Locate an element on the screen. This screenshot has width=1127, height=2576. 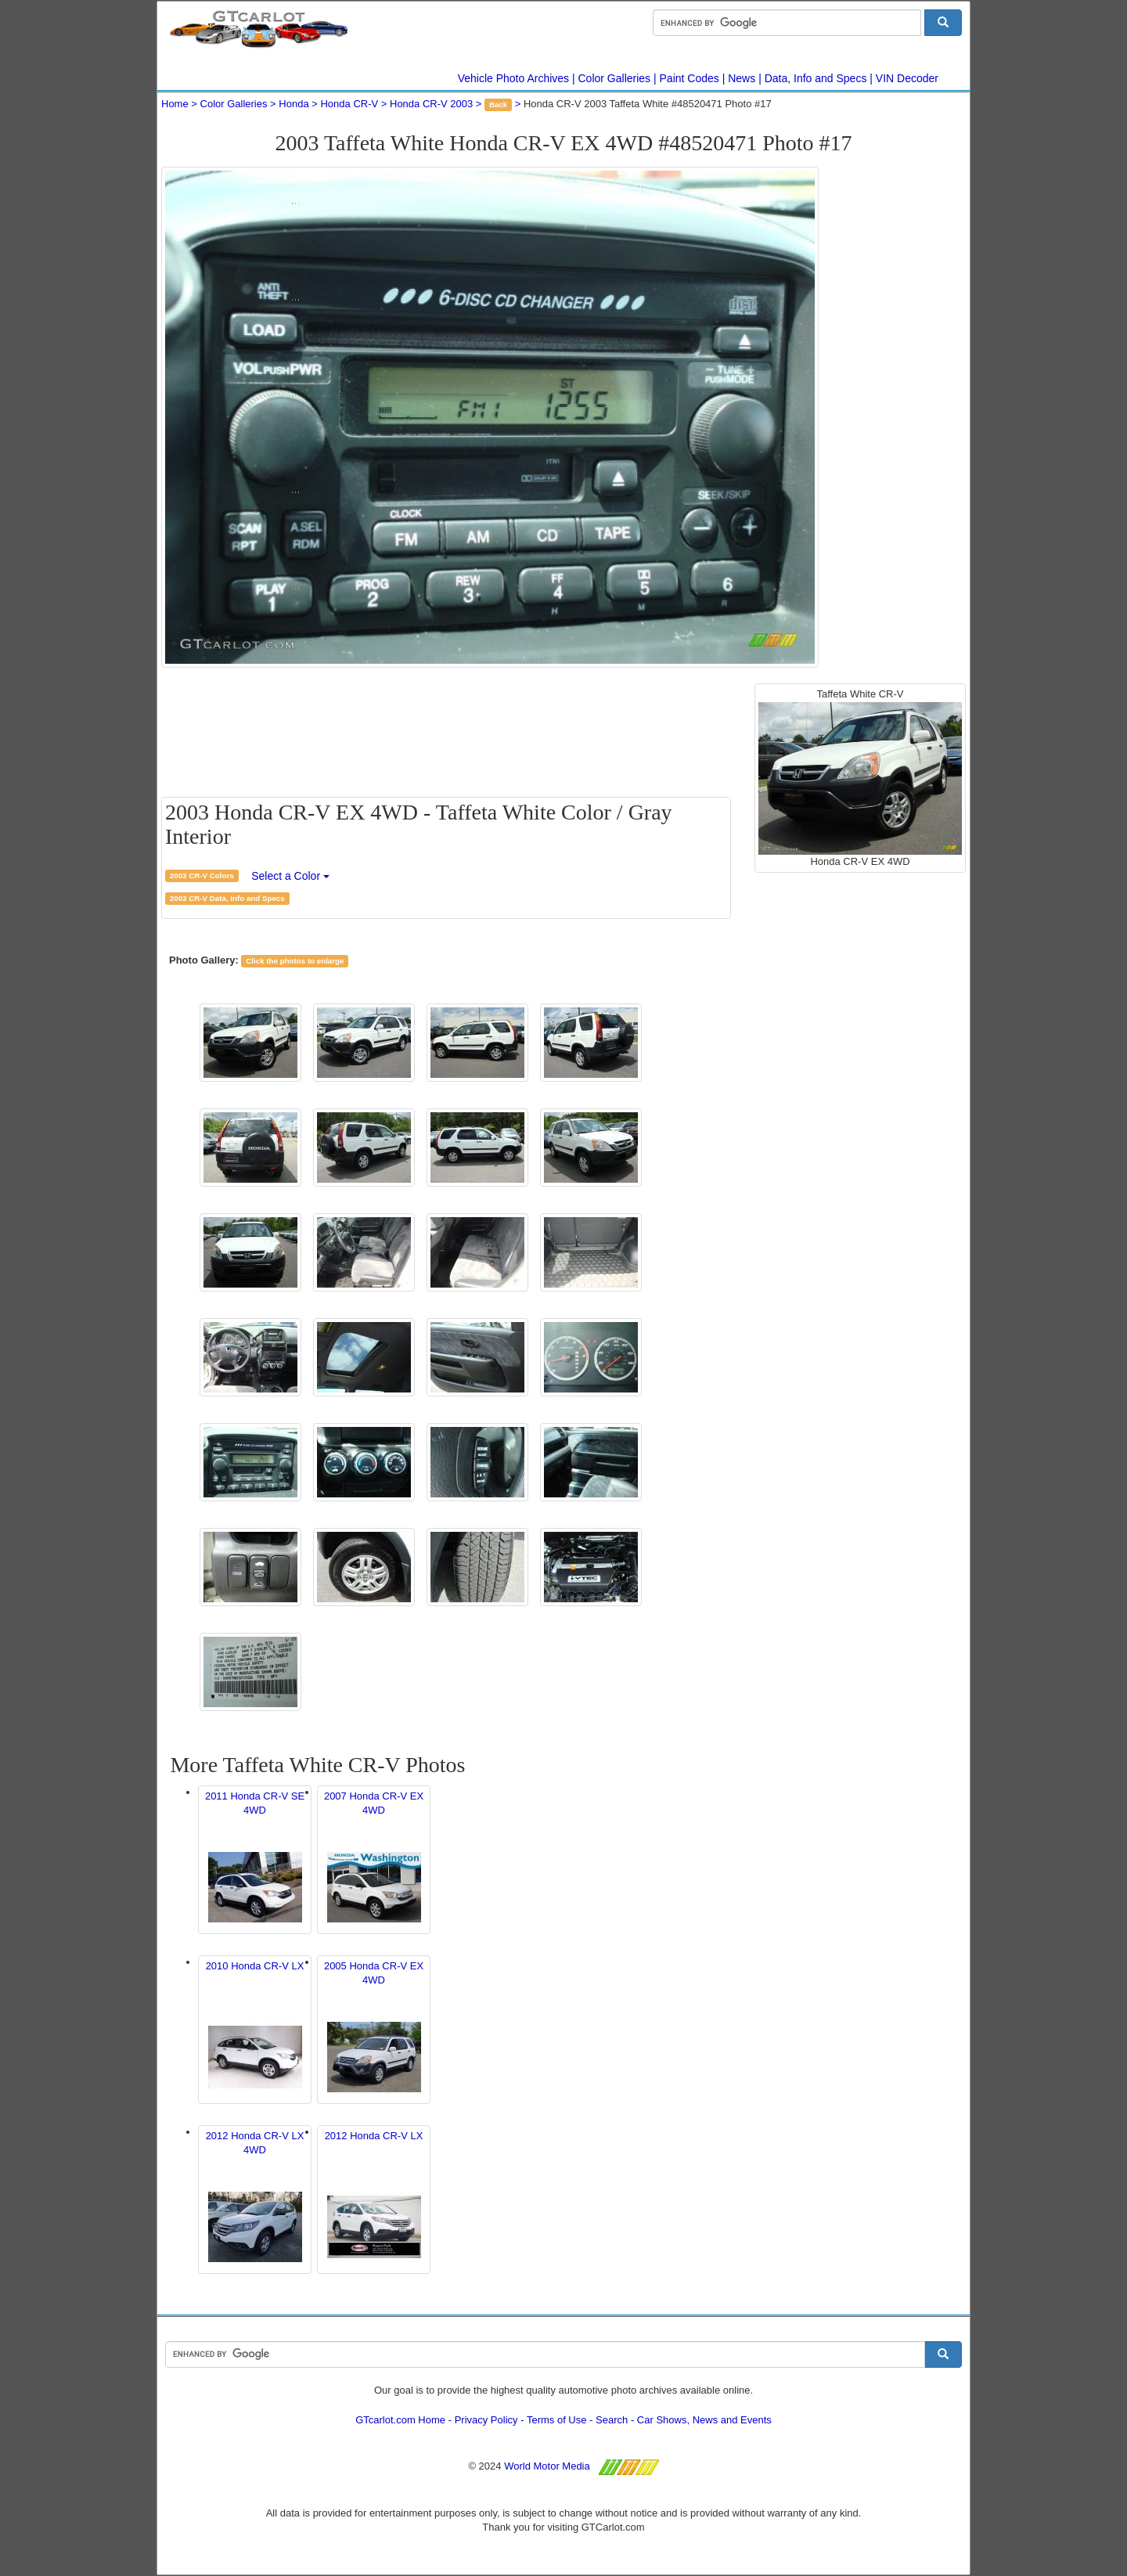
World Motor Media is located at coordinates (547, 2466).